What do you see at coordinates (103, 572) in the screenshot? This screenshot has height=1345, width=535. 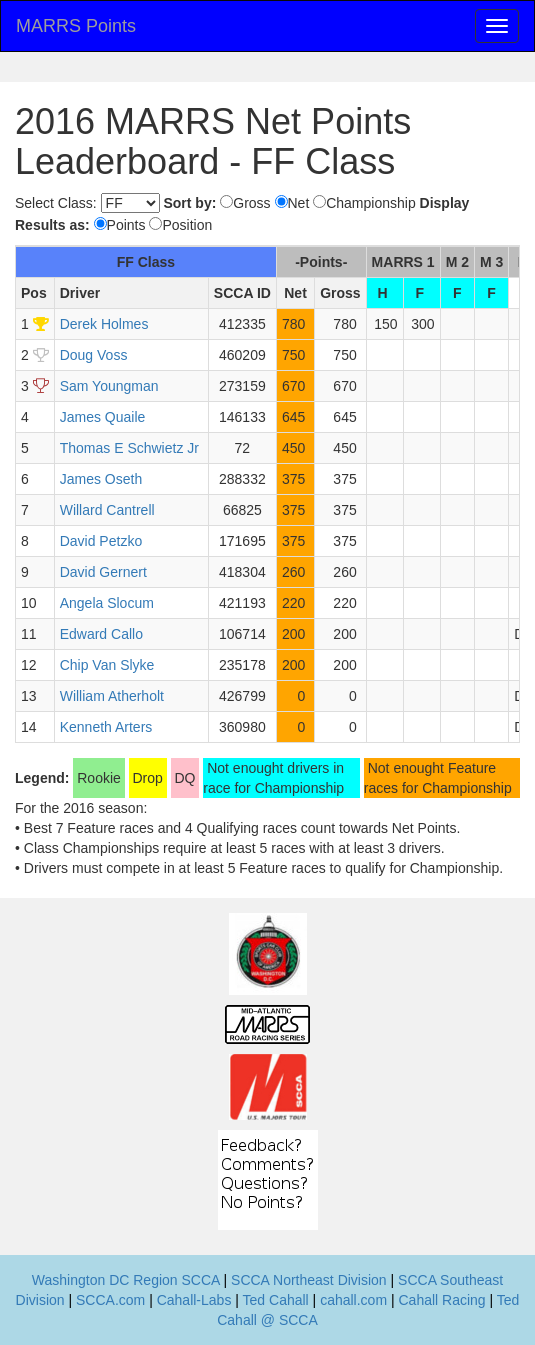 I see `David Gernert` at bounding box center [103, 572].